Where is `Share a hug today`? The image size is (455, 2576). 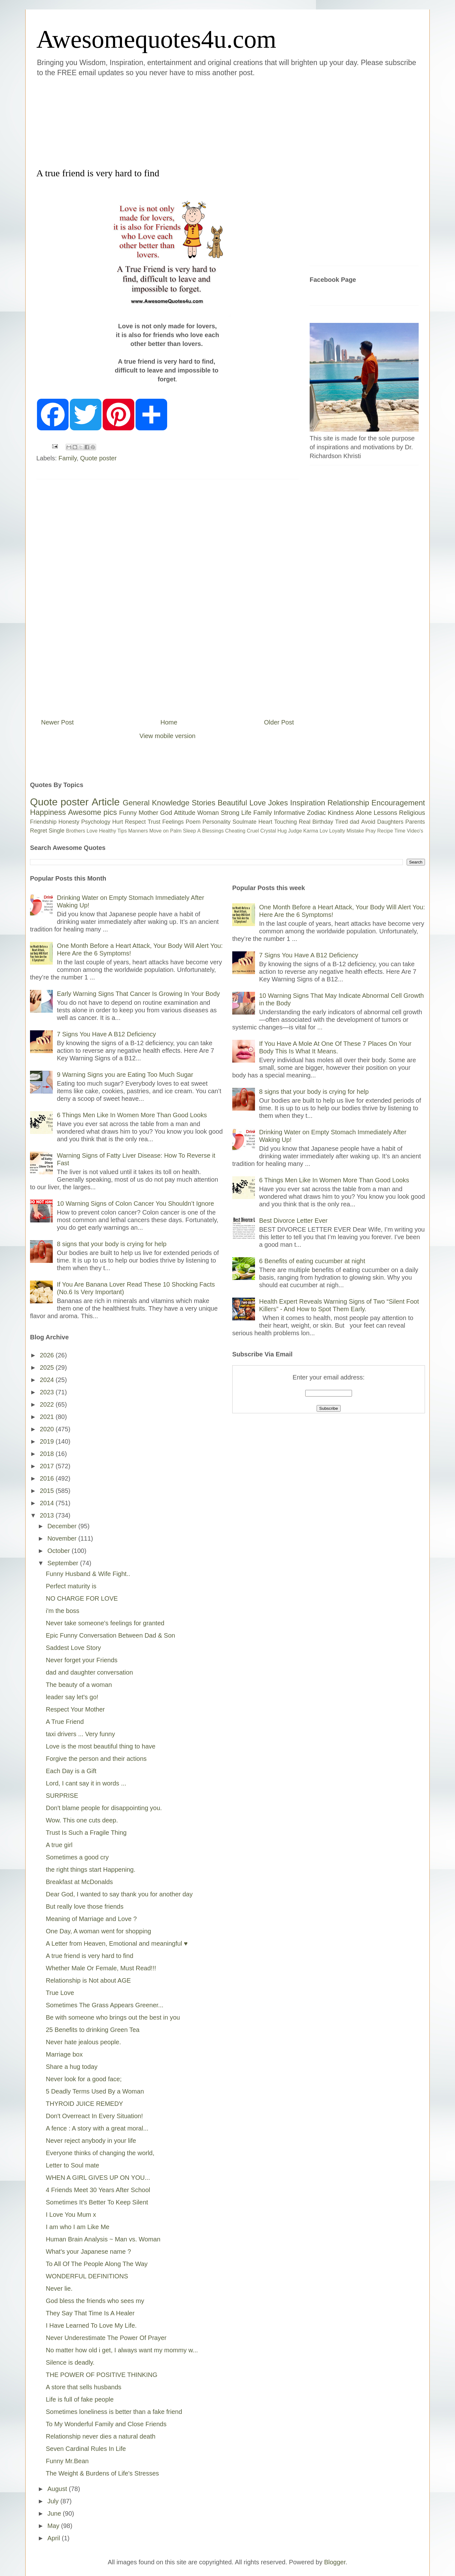 Share a hug today is located at coordinates (71, 2066).